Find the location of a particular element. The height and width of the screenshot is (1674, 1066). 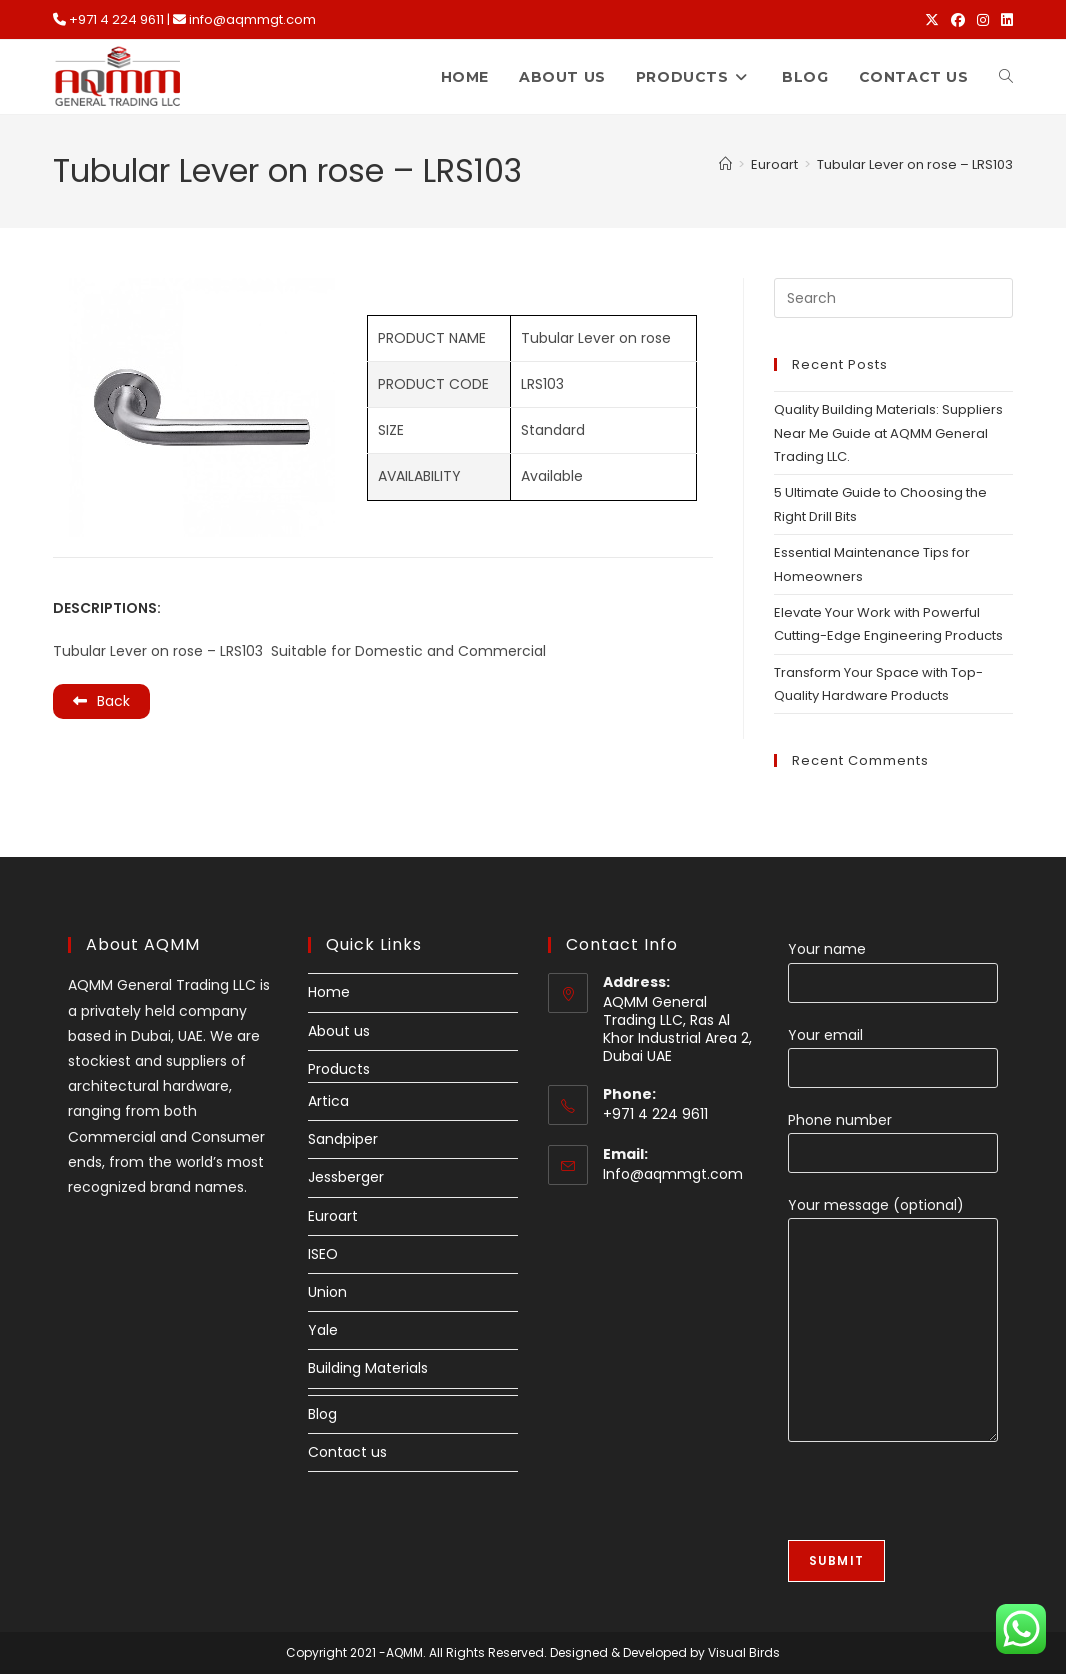

Union is located at coordinates (327, 1292).